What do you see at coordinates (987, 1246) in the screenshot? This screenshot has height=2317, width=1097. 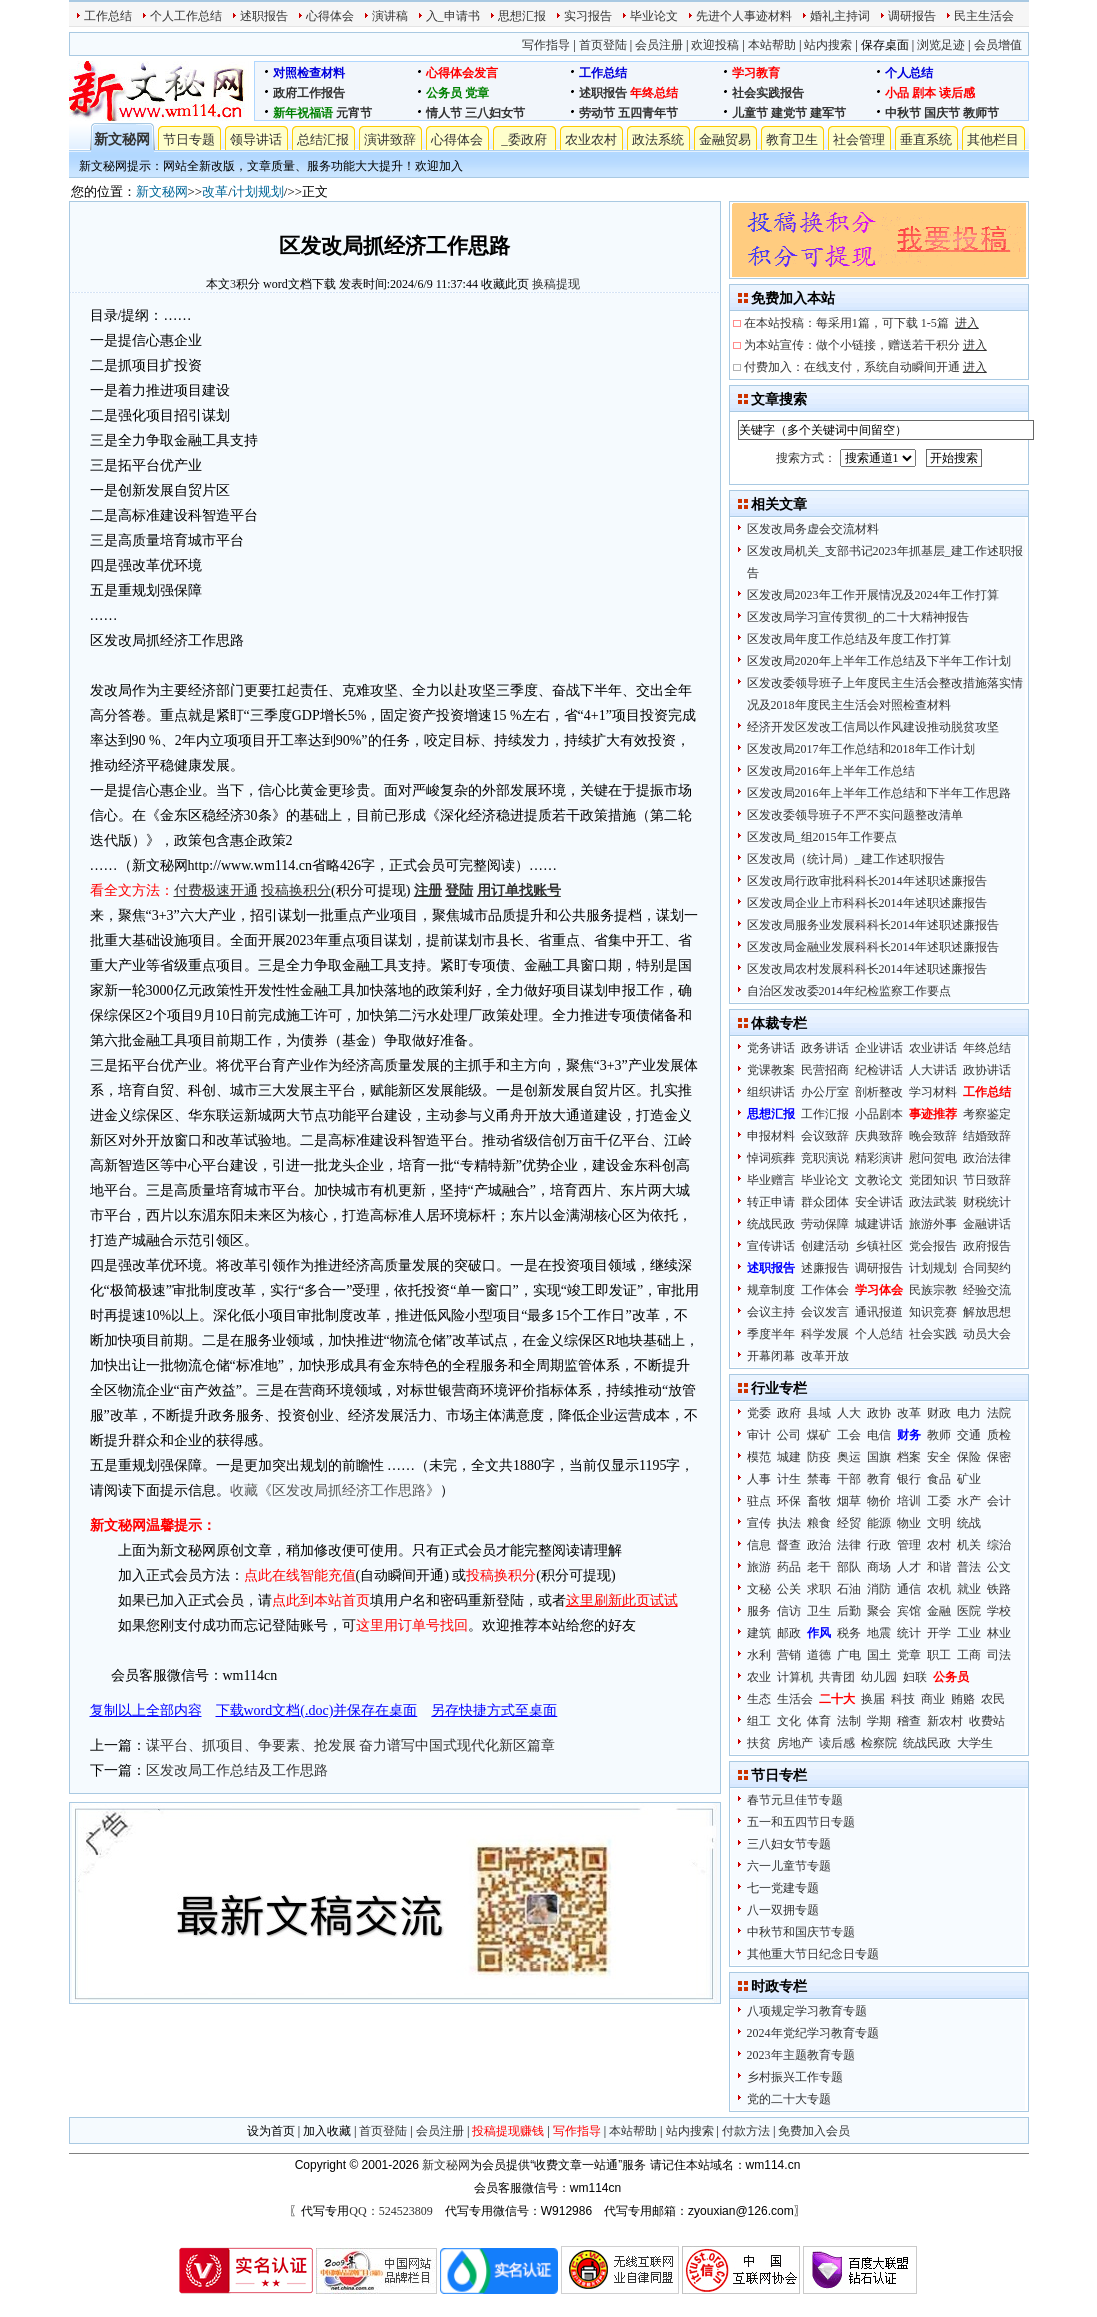 I see `政府报告` at bounding box center [987, 1246].